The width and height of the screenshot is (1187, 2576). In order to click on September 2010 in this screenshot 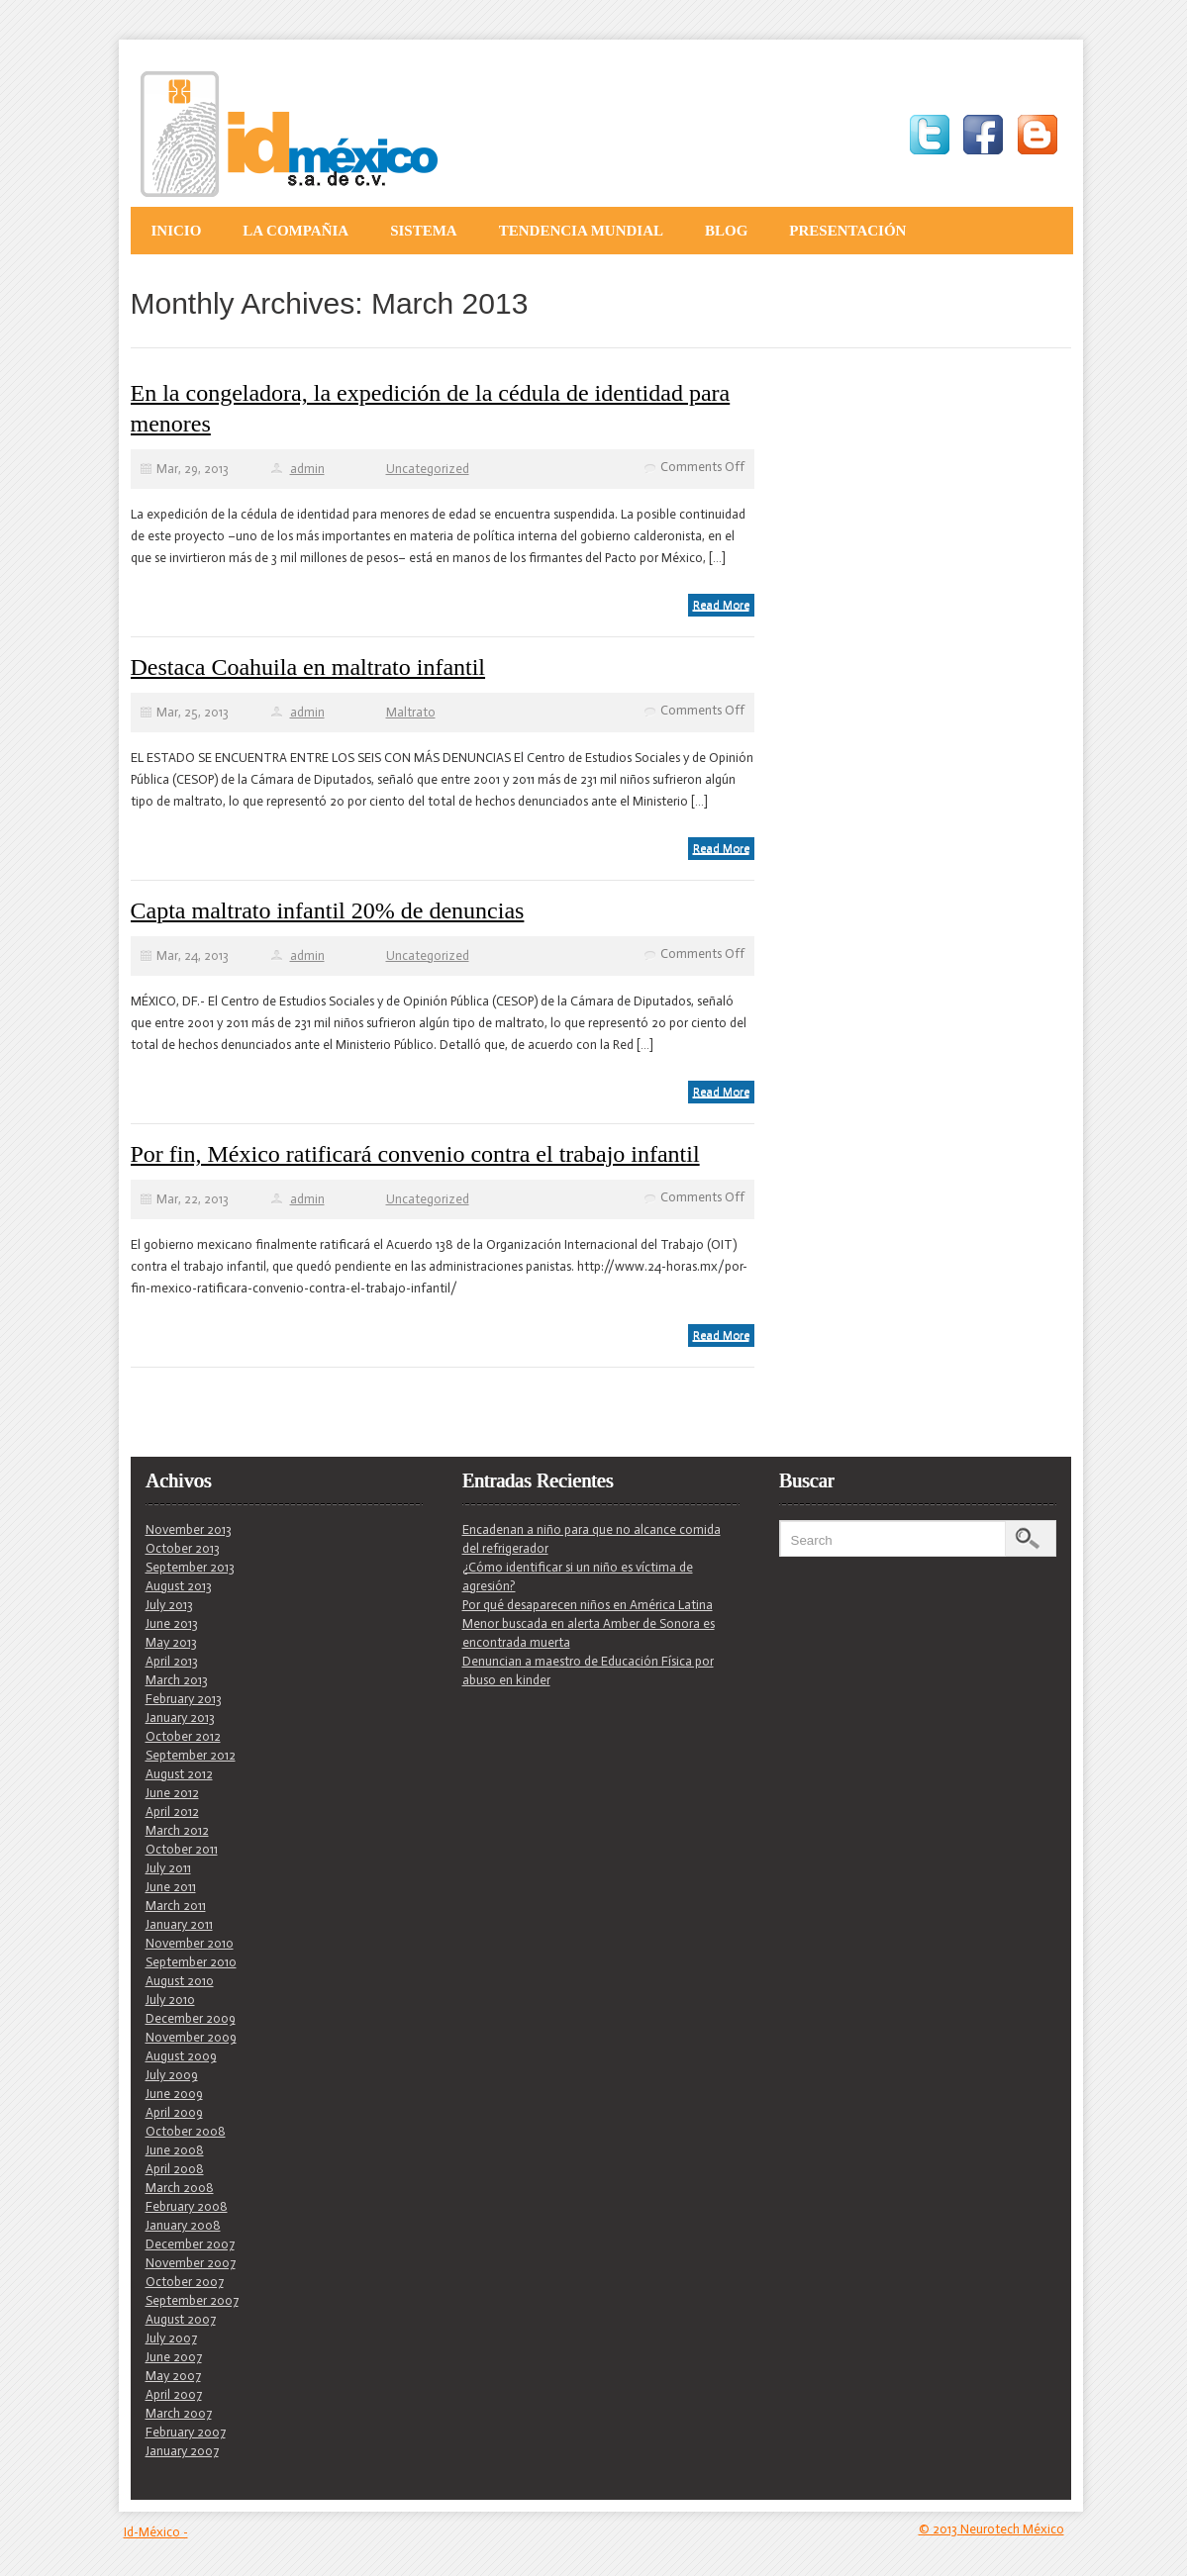, I will do `click(191, 1962)`.